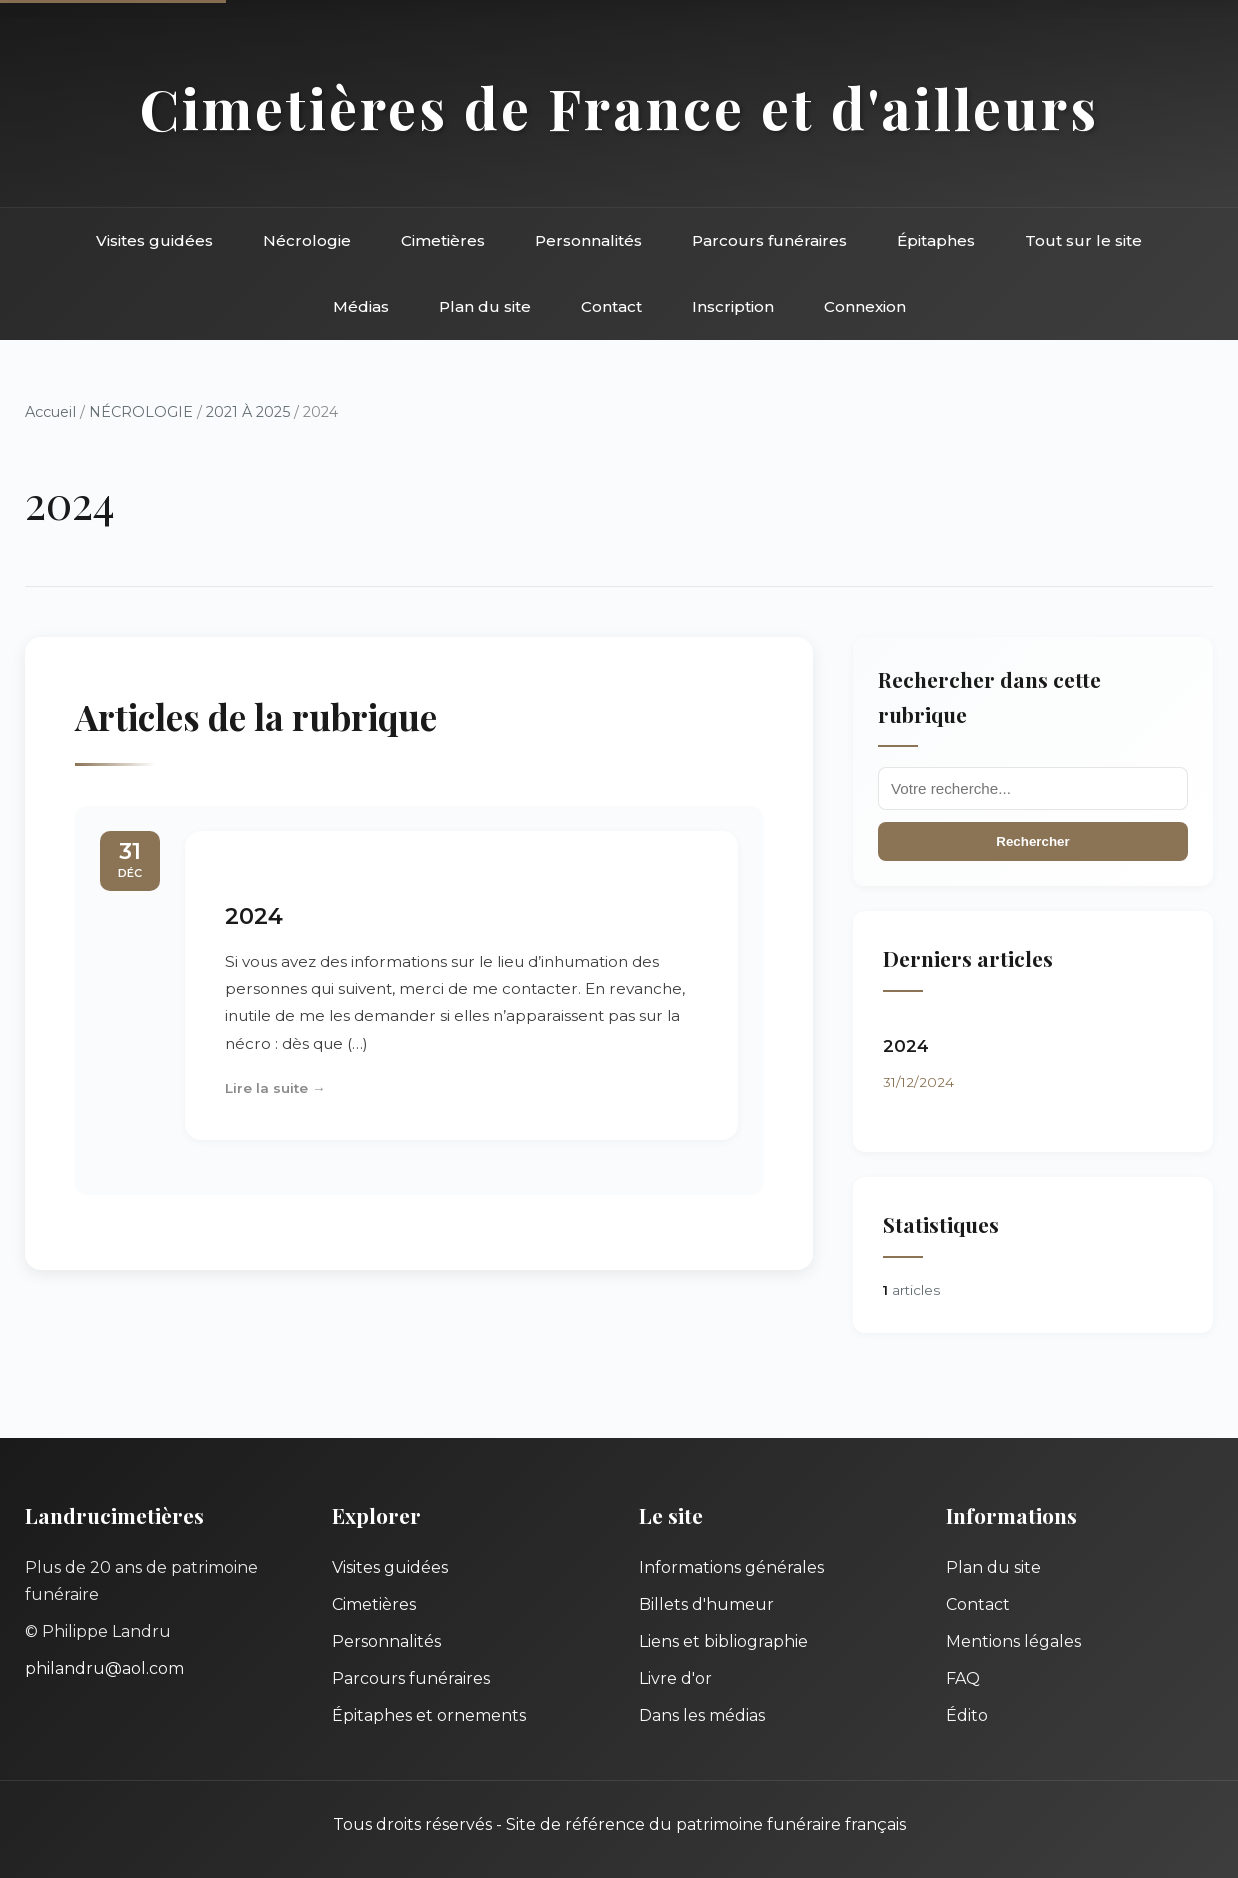  What do you see at coordinates (50, 412) in the screenshot?
I see `Accueil` at bounding box center [50, 412].